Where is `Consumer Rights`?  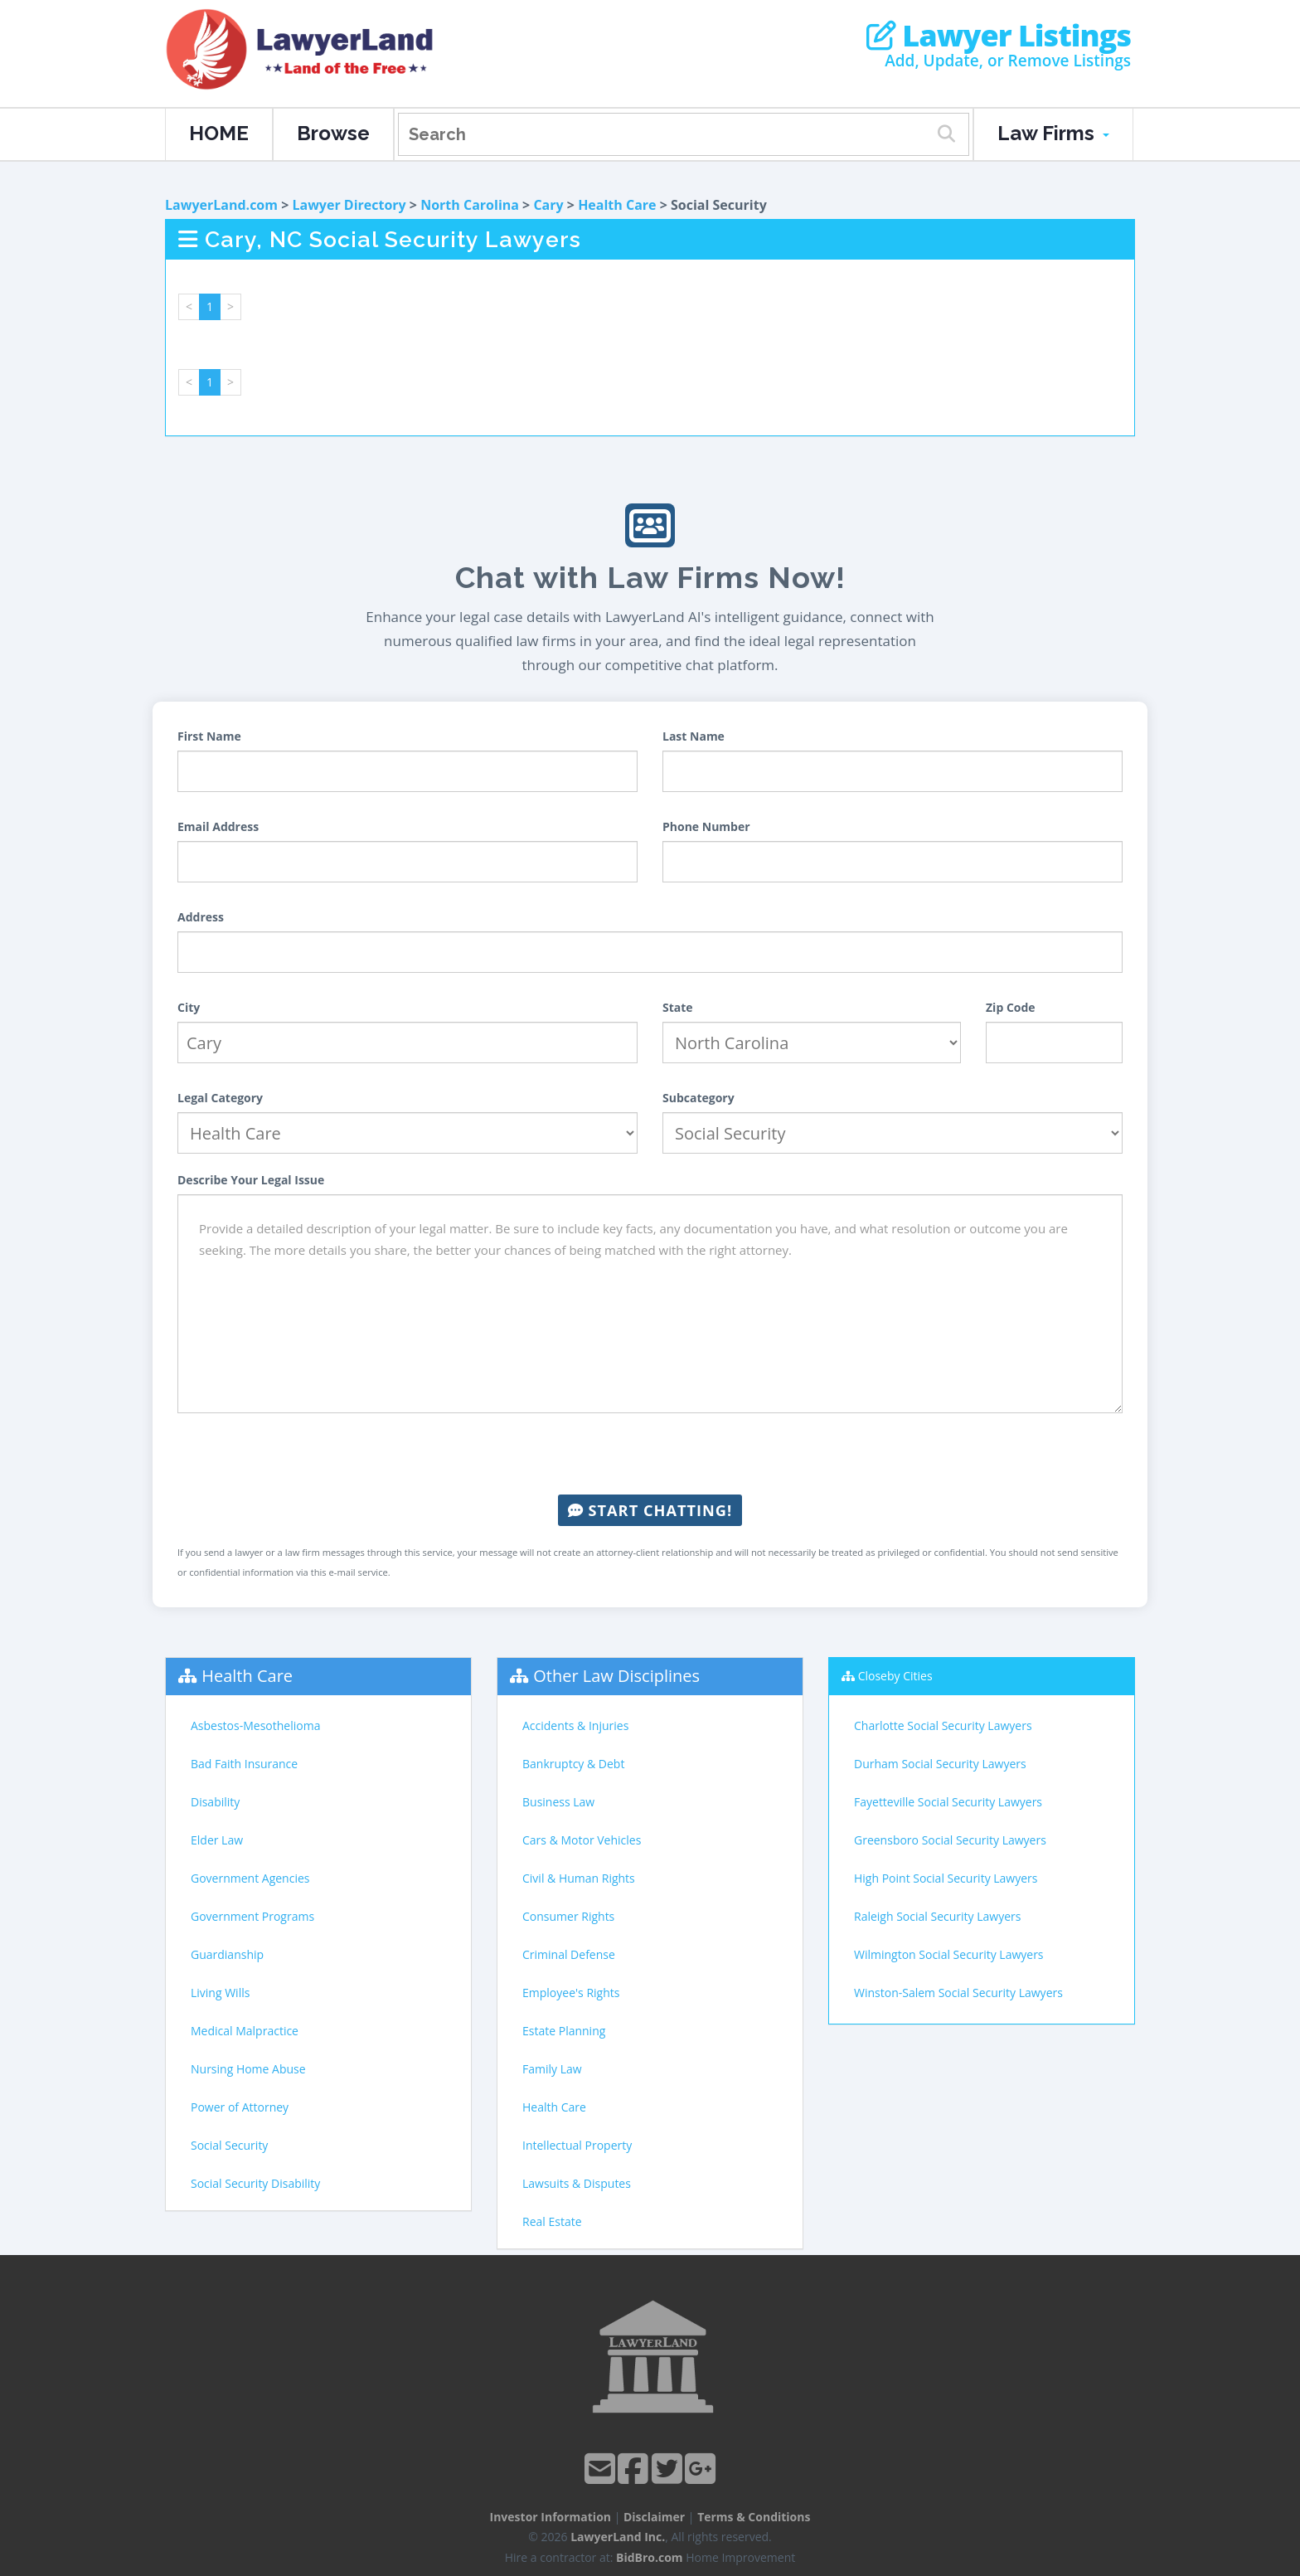
Consumer Rights is located at coordinates (568, 1916).